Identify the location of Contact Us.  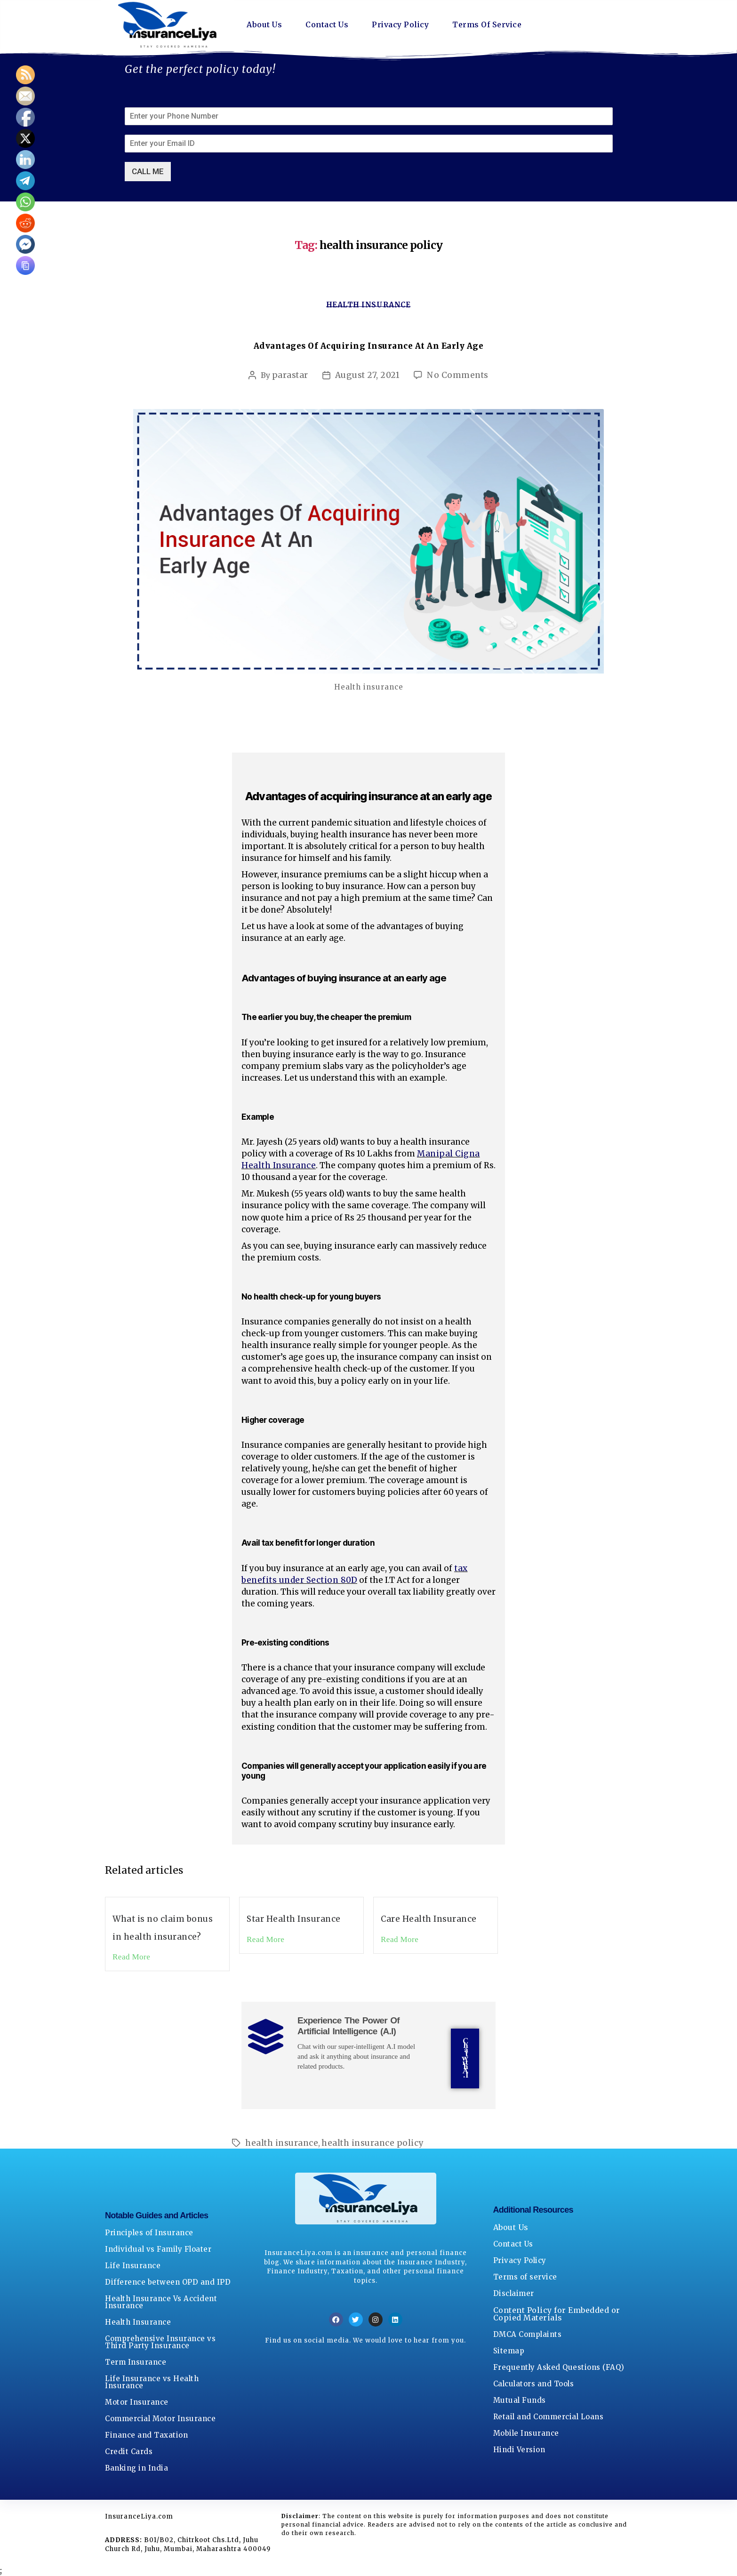
(326, 25).